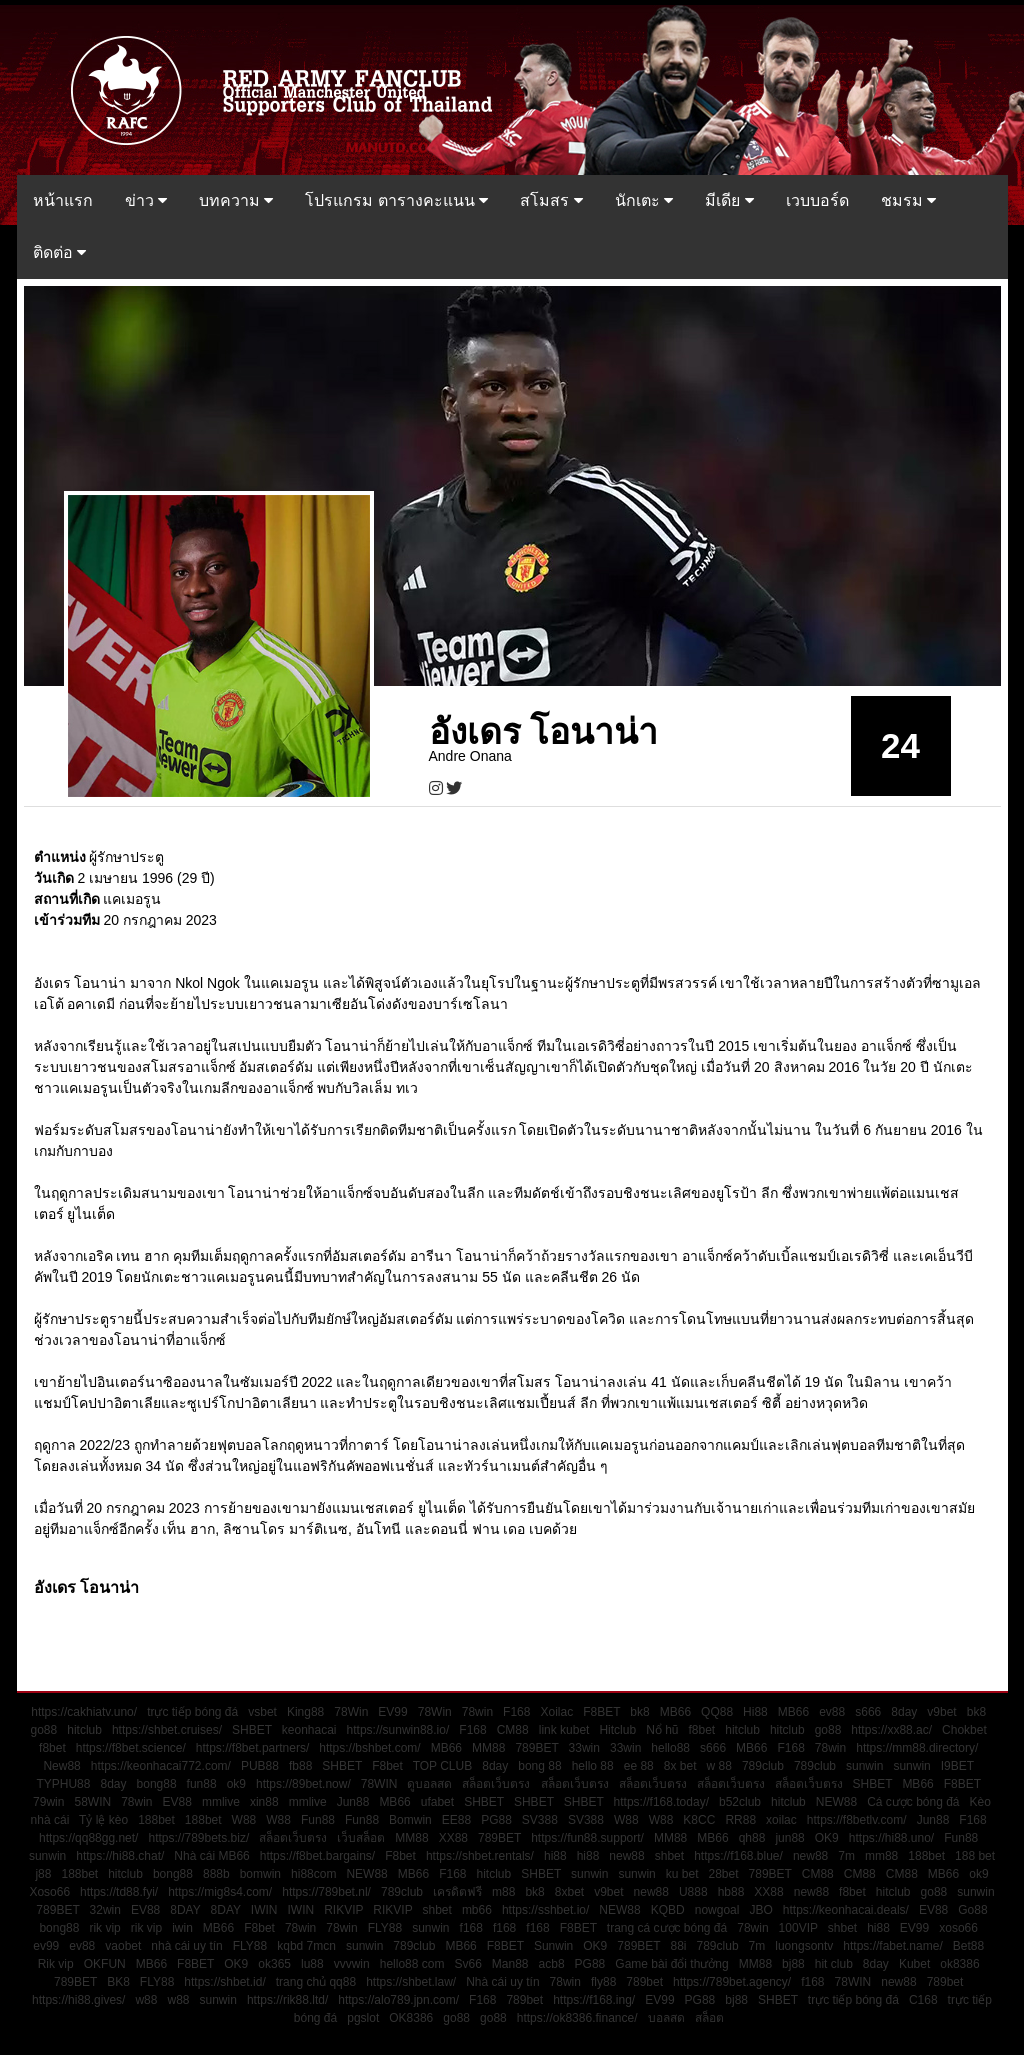 This screenshot has width=1024, height=2055. I want to click on Bomwin, so click(410, 1820).